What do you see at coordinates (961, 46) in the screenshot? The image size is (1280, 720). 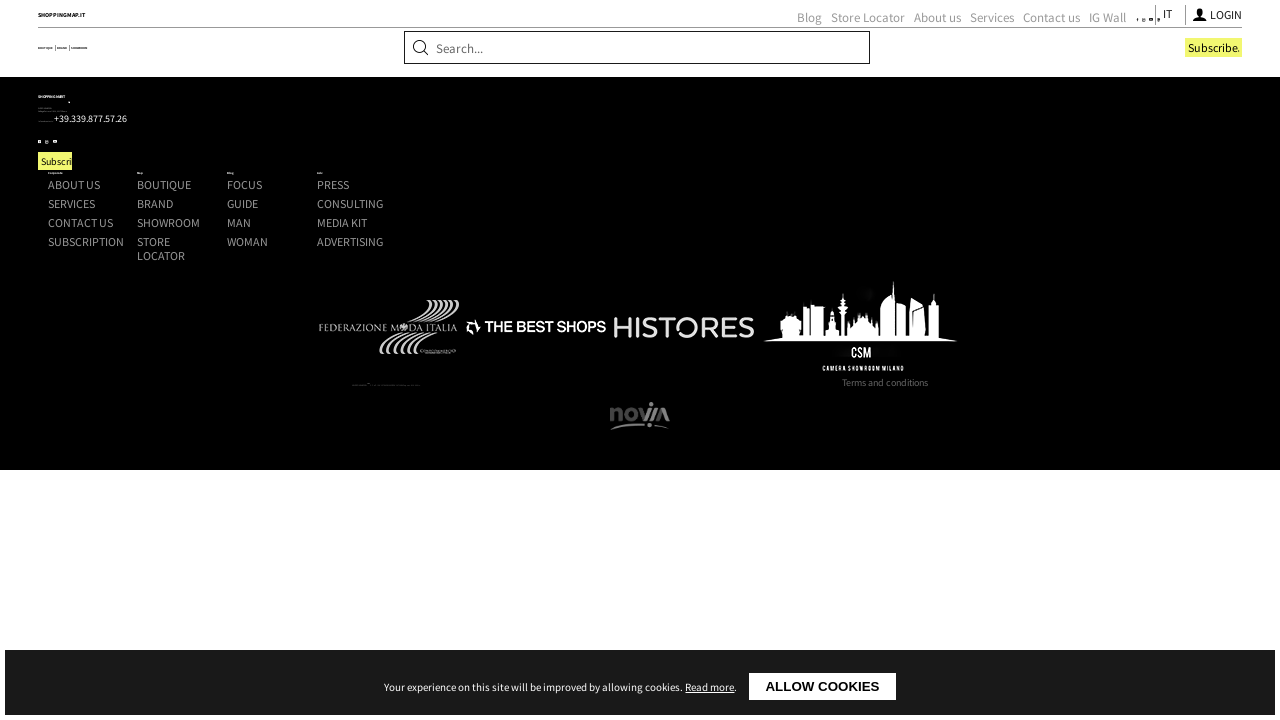 I see `[Follow us on Youtube]` at bounding box center [961, 46].